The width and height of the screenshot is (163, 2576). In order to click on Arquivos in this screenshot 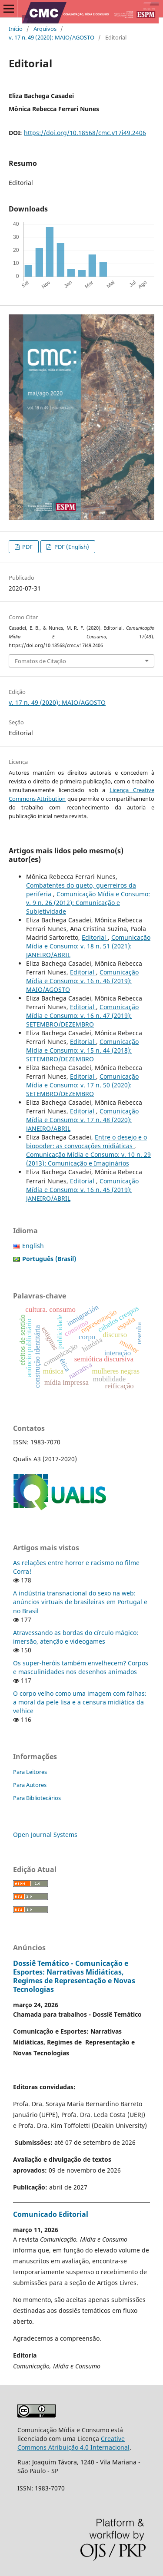, I will do `click(45, 29)`.